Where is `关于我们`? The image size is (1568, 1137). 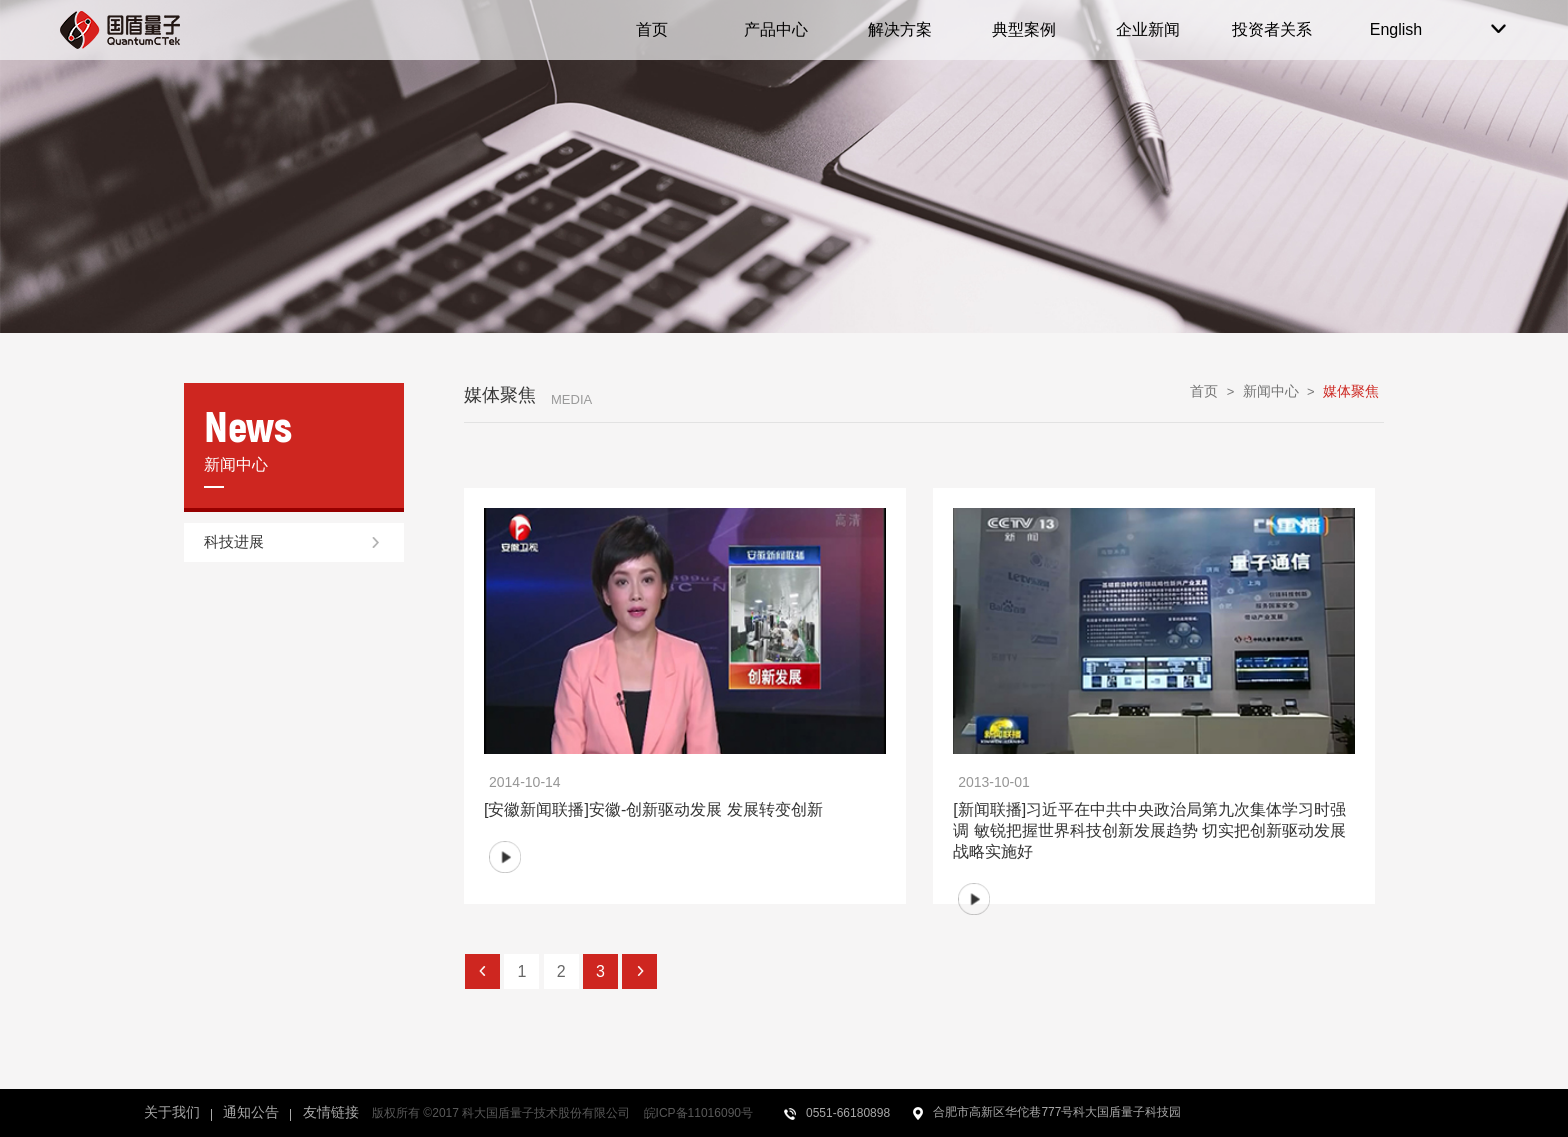
关于我们 is located at coordinates (172, 1112).